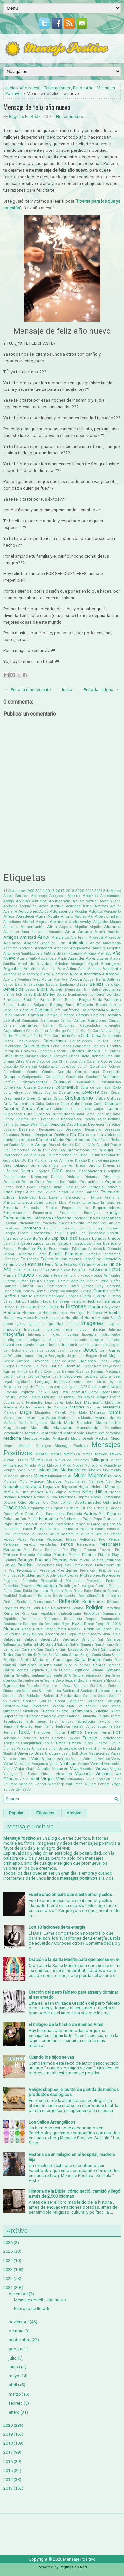 This screenshot has width=124, height=2576. Describe the element at coordinates (102, 1438) in the screenshot. I see `Meditar` at that location.